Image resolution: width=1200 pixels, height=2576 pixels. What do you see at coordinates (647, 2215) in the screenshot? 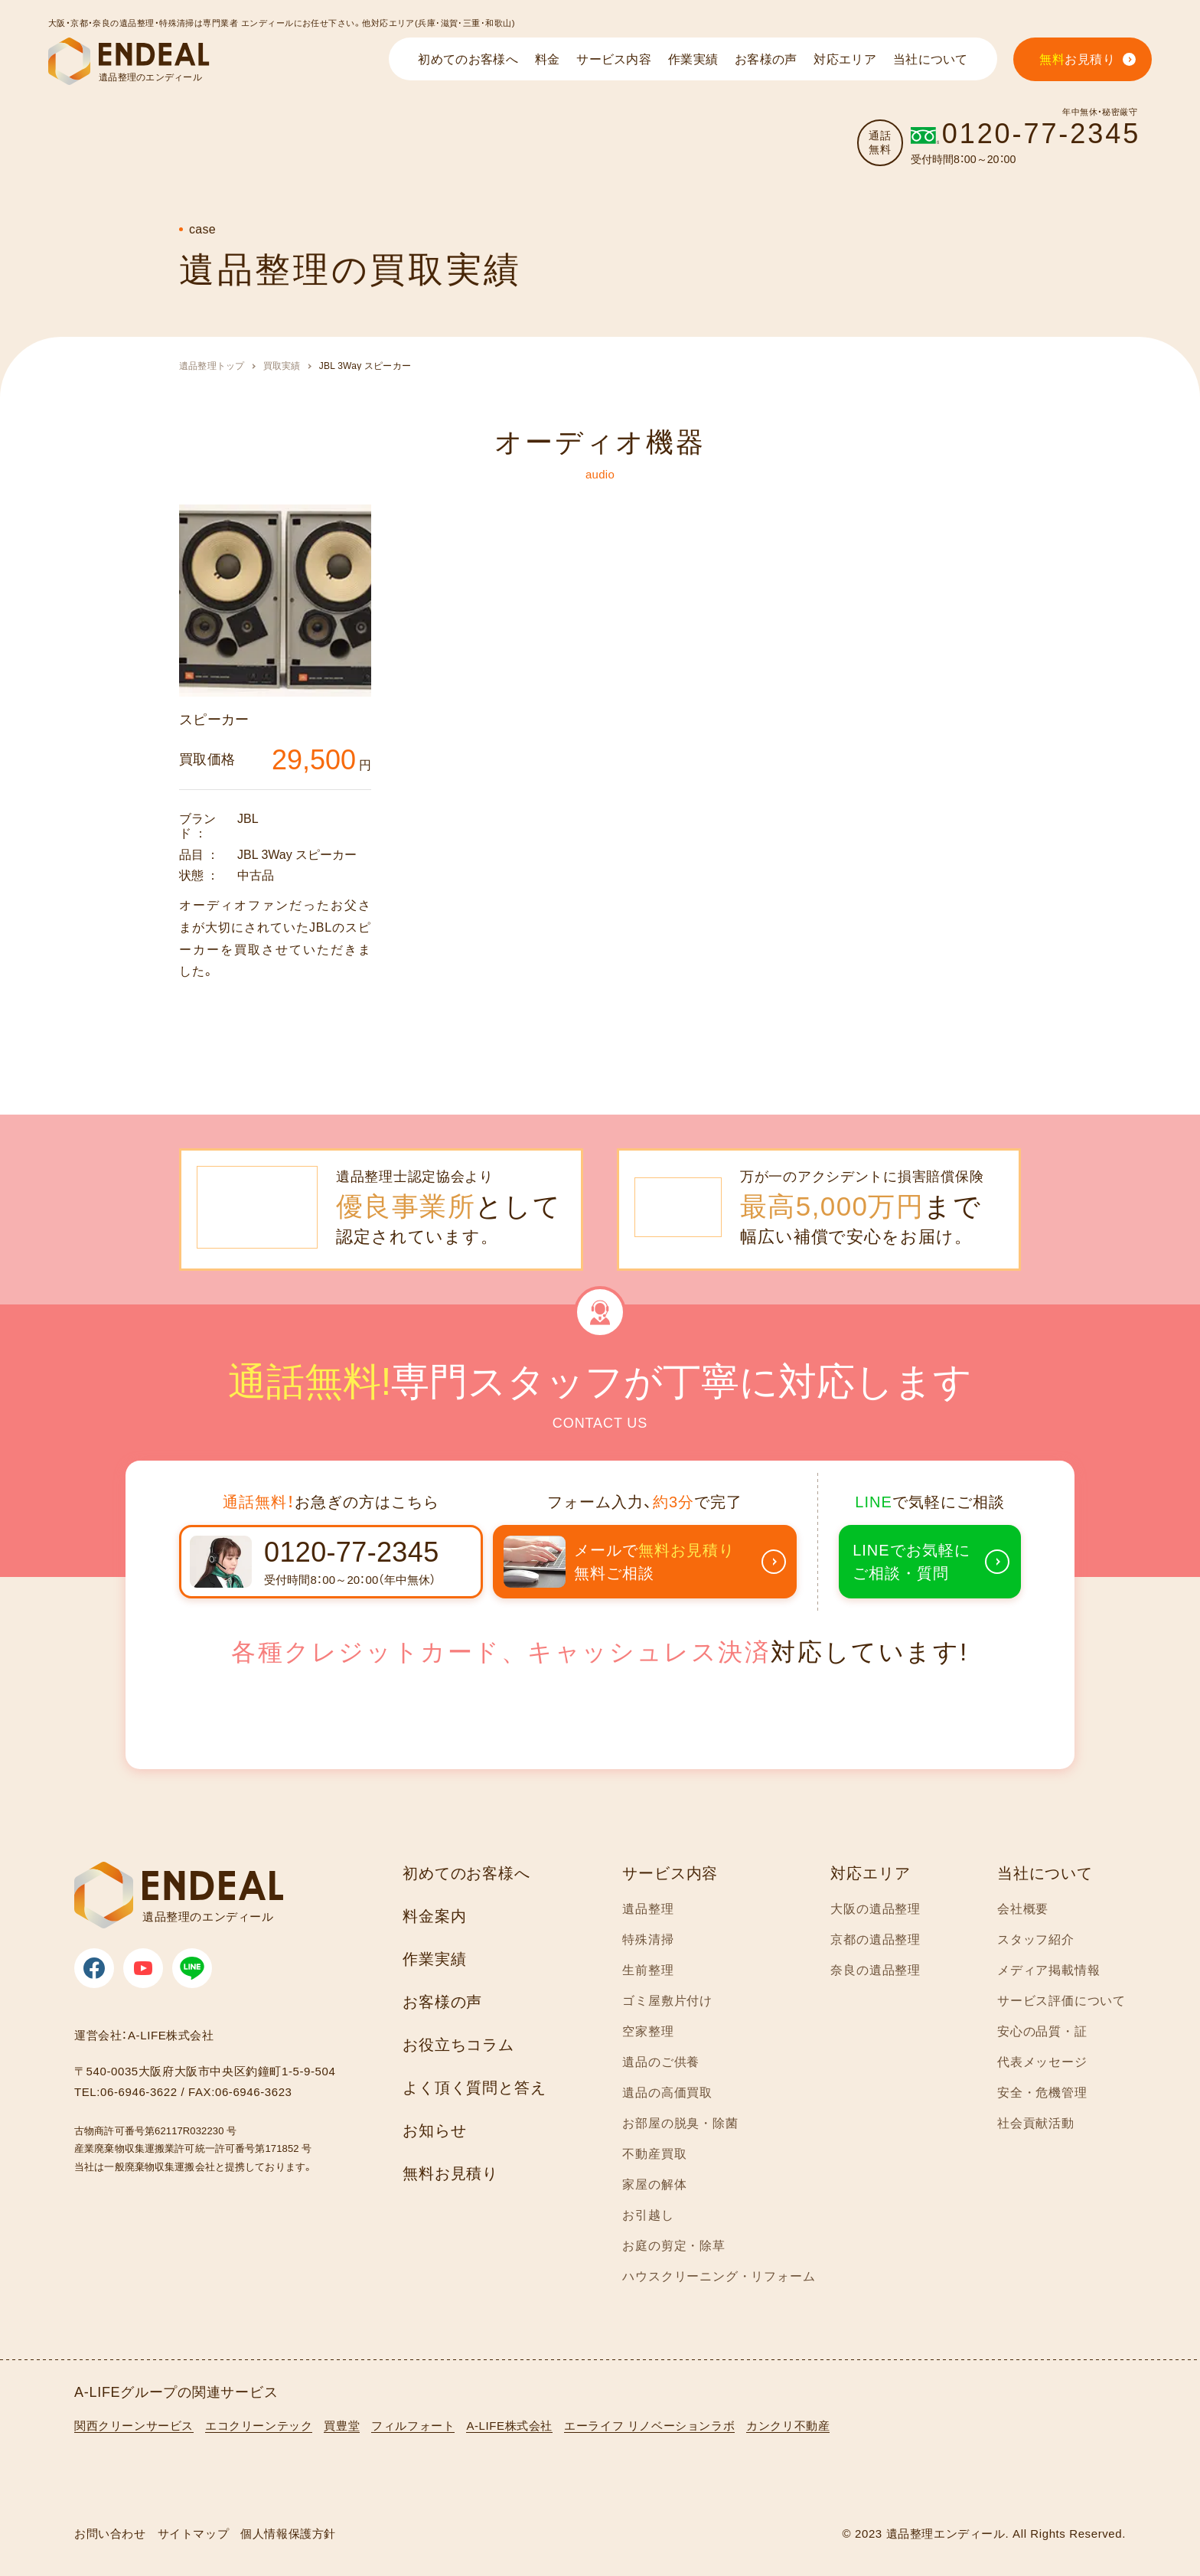
I see `お引越し` at bounding box center [647, 2215].